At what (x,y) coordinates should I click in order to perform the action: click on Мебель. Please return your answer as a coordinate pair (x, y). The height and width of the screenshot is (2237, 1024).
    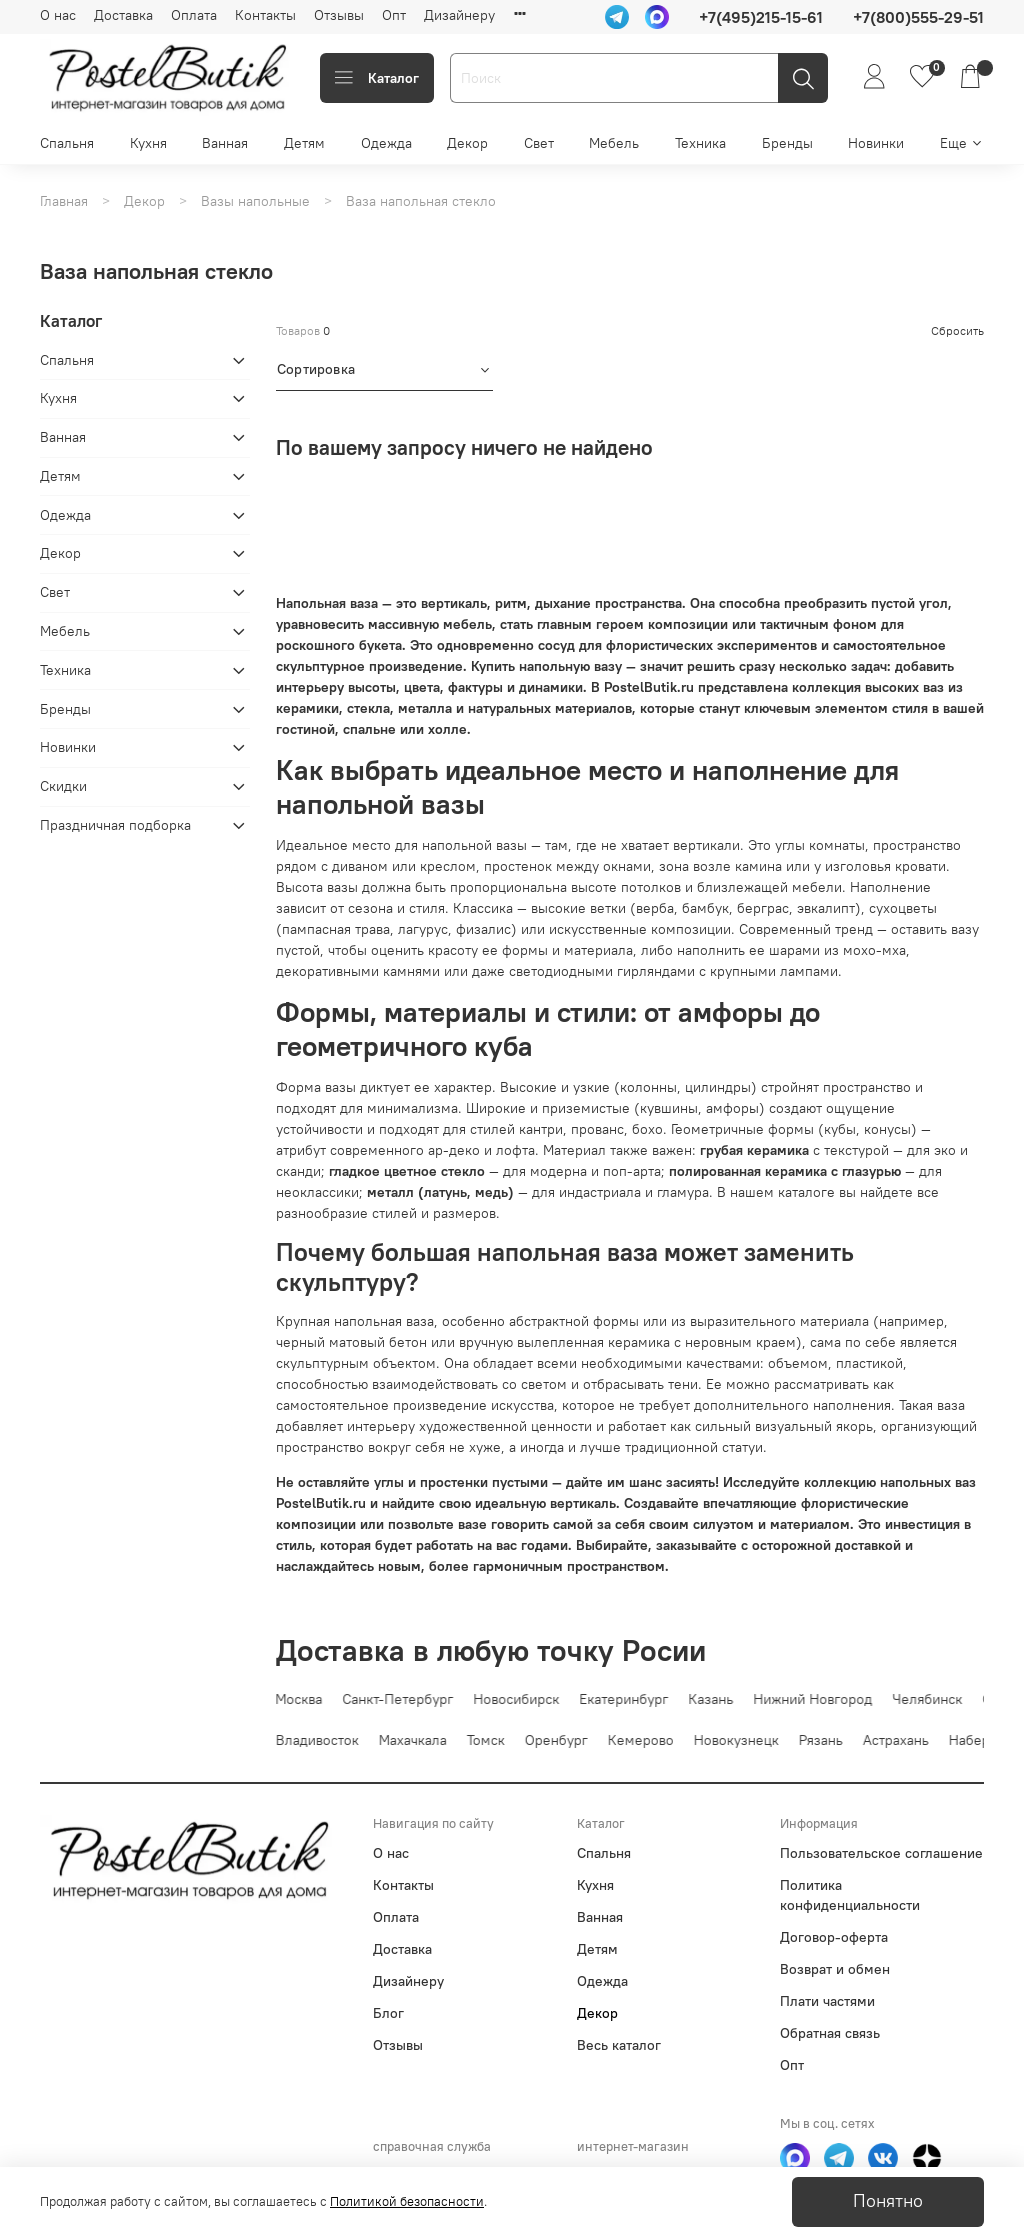
    Looking at the image, I should click on (614, 143).